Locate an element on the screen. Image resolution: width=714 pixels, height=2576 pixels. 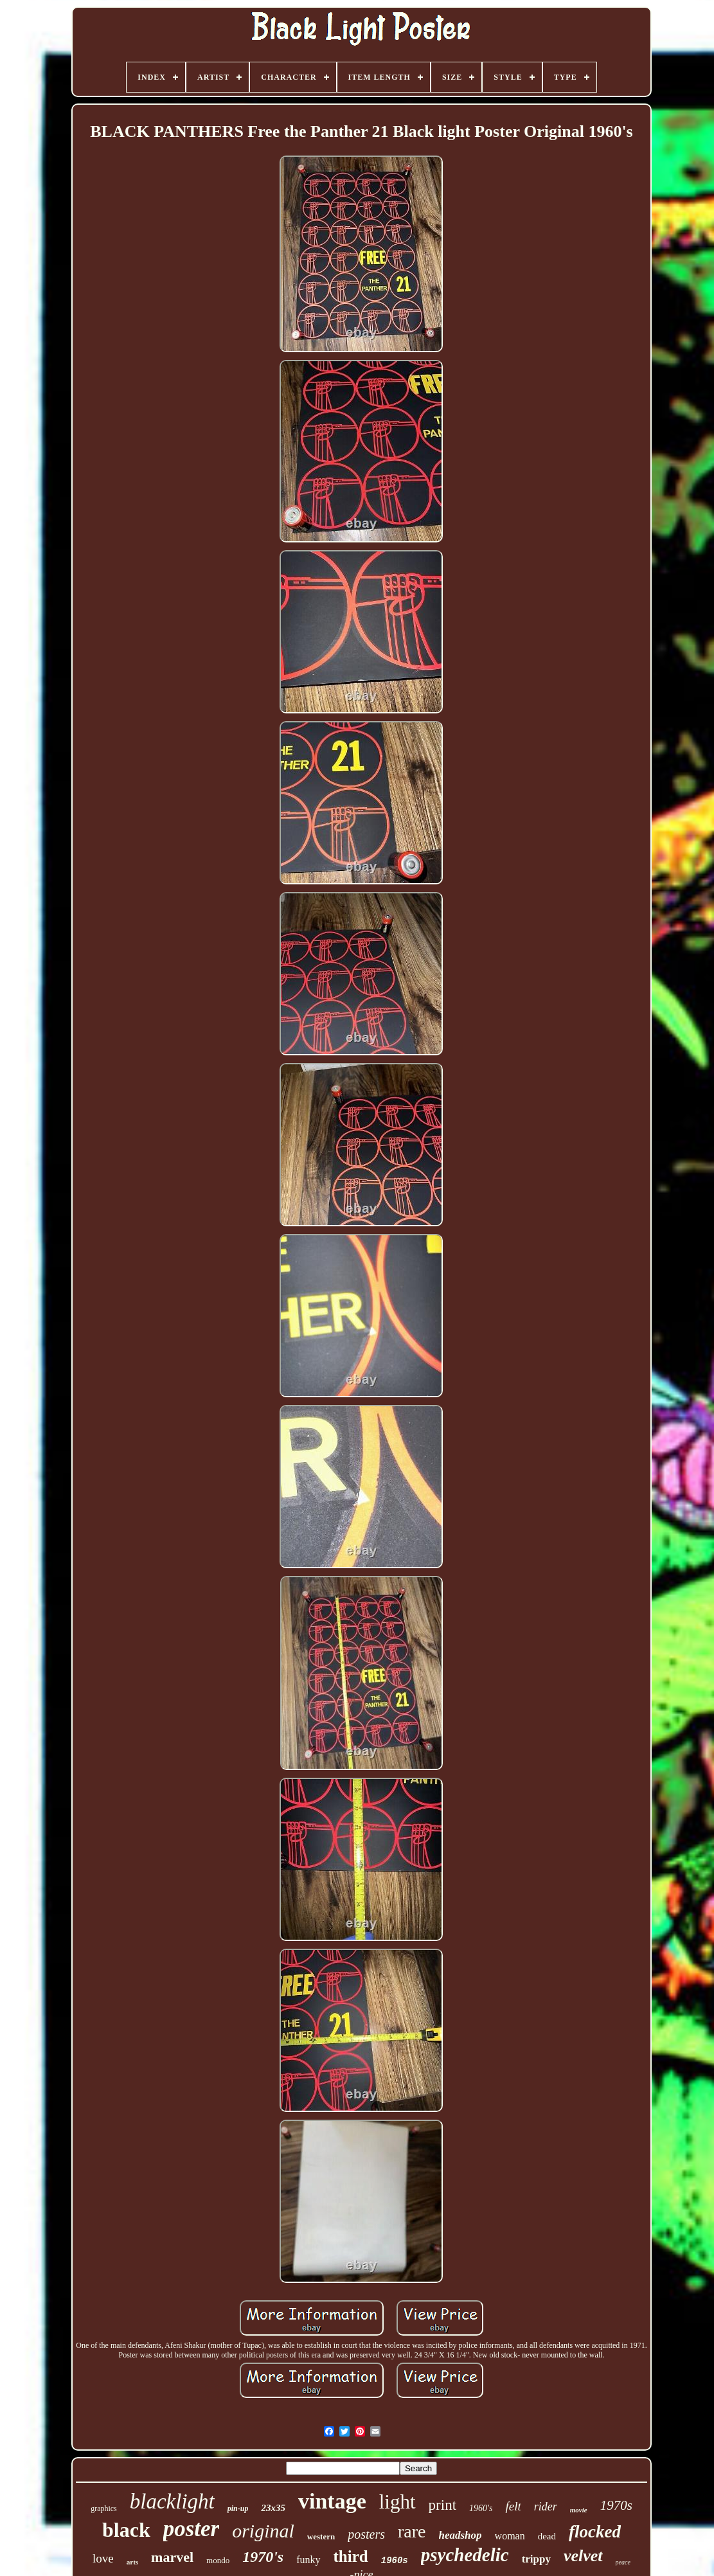
love is located at coordinates (103, 2558).